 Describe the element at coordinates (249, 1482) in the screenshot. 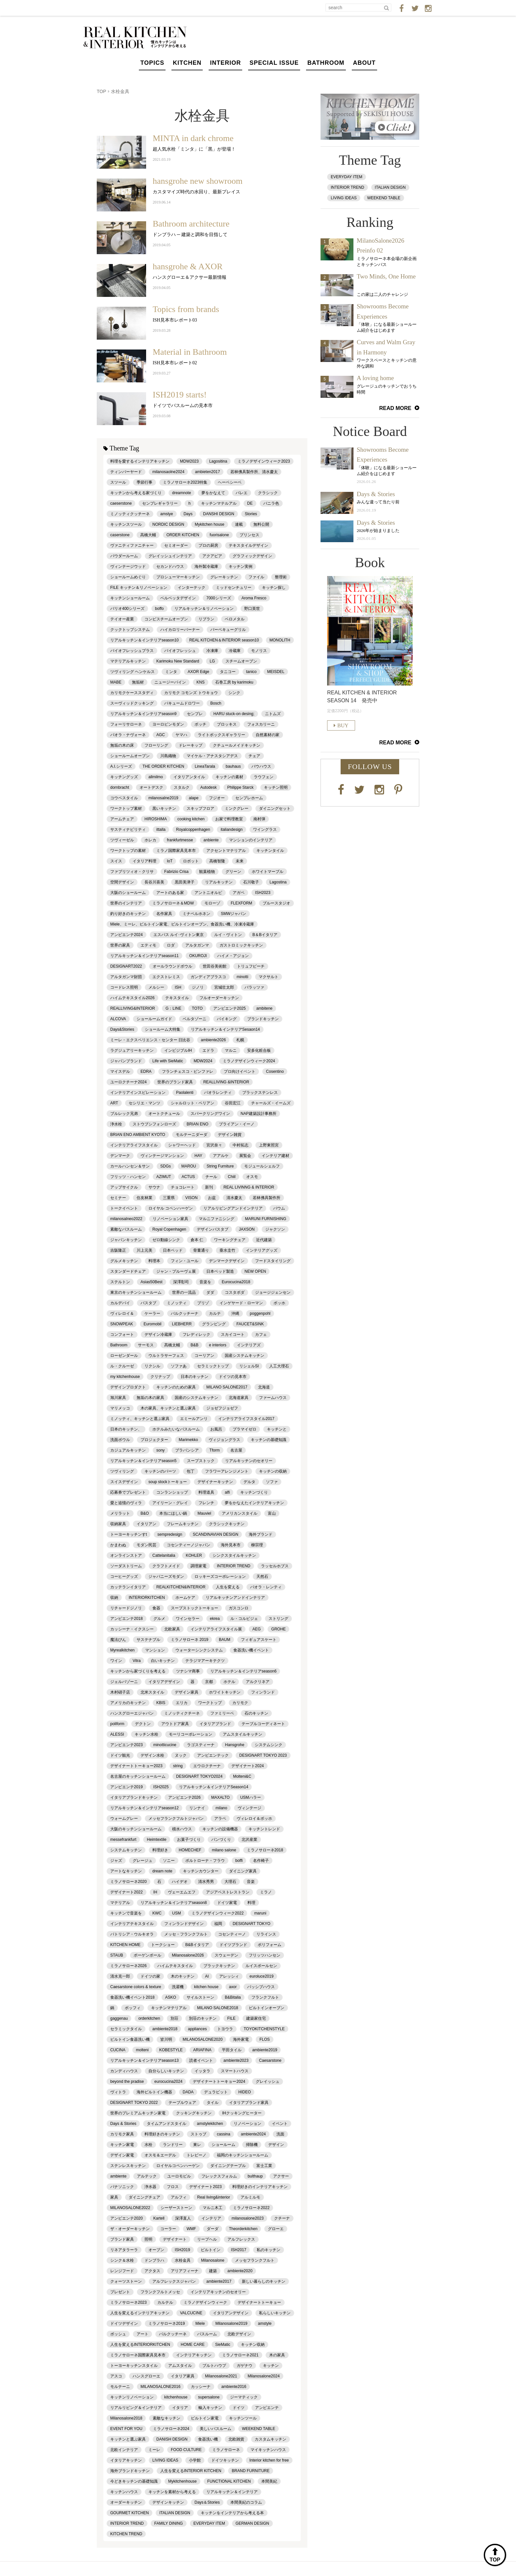

I see `デルタ` at that location.